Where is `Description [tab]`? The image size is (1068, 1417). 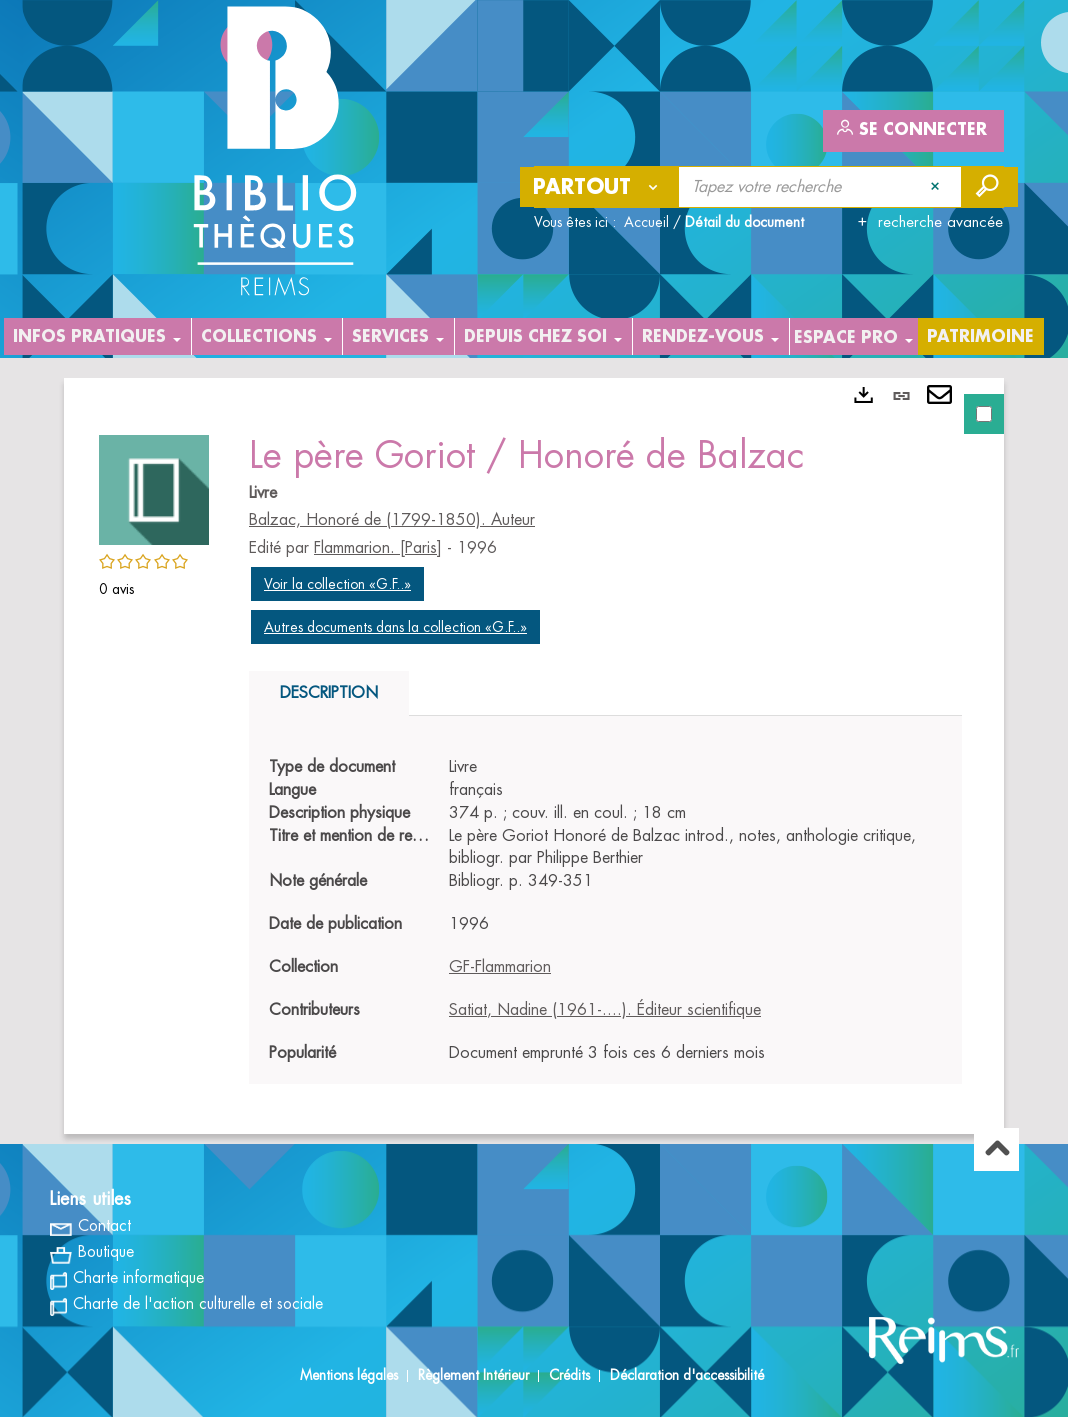
Description [tab] is located at coordinates (329, 693).